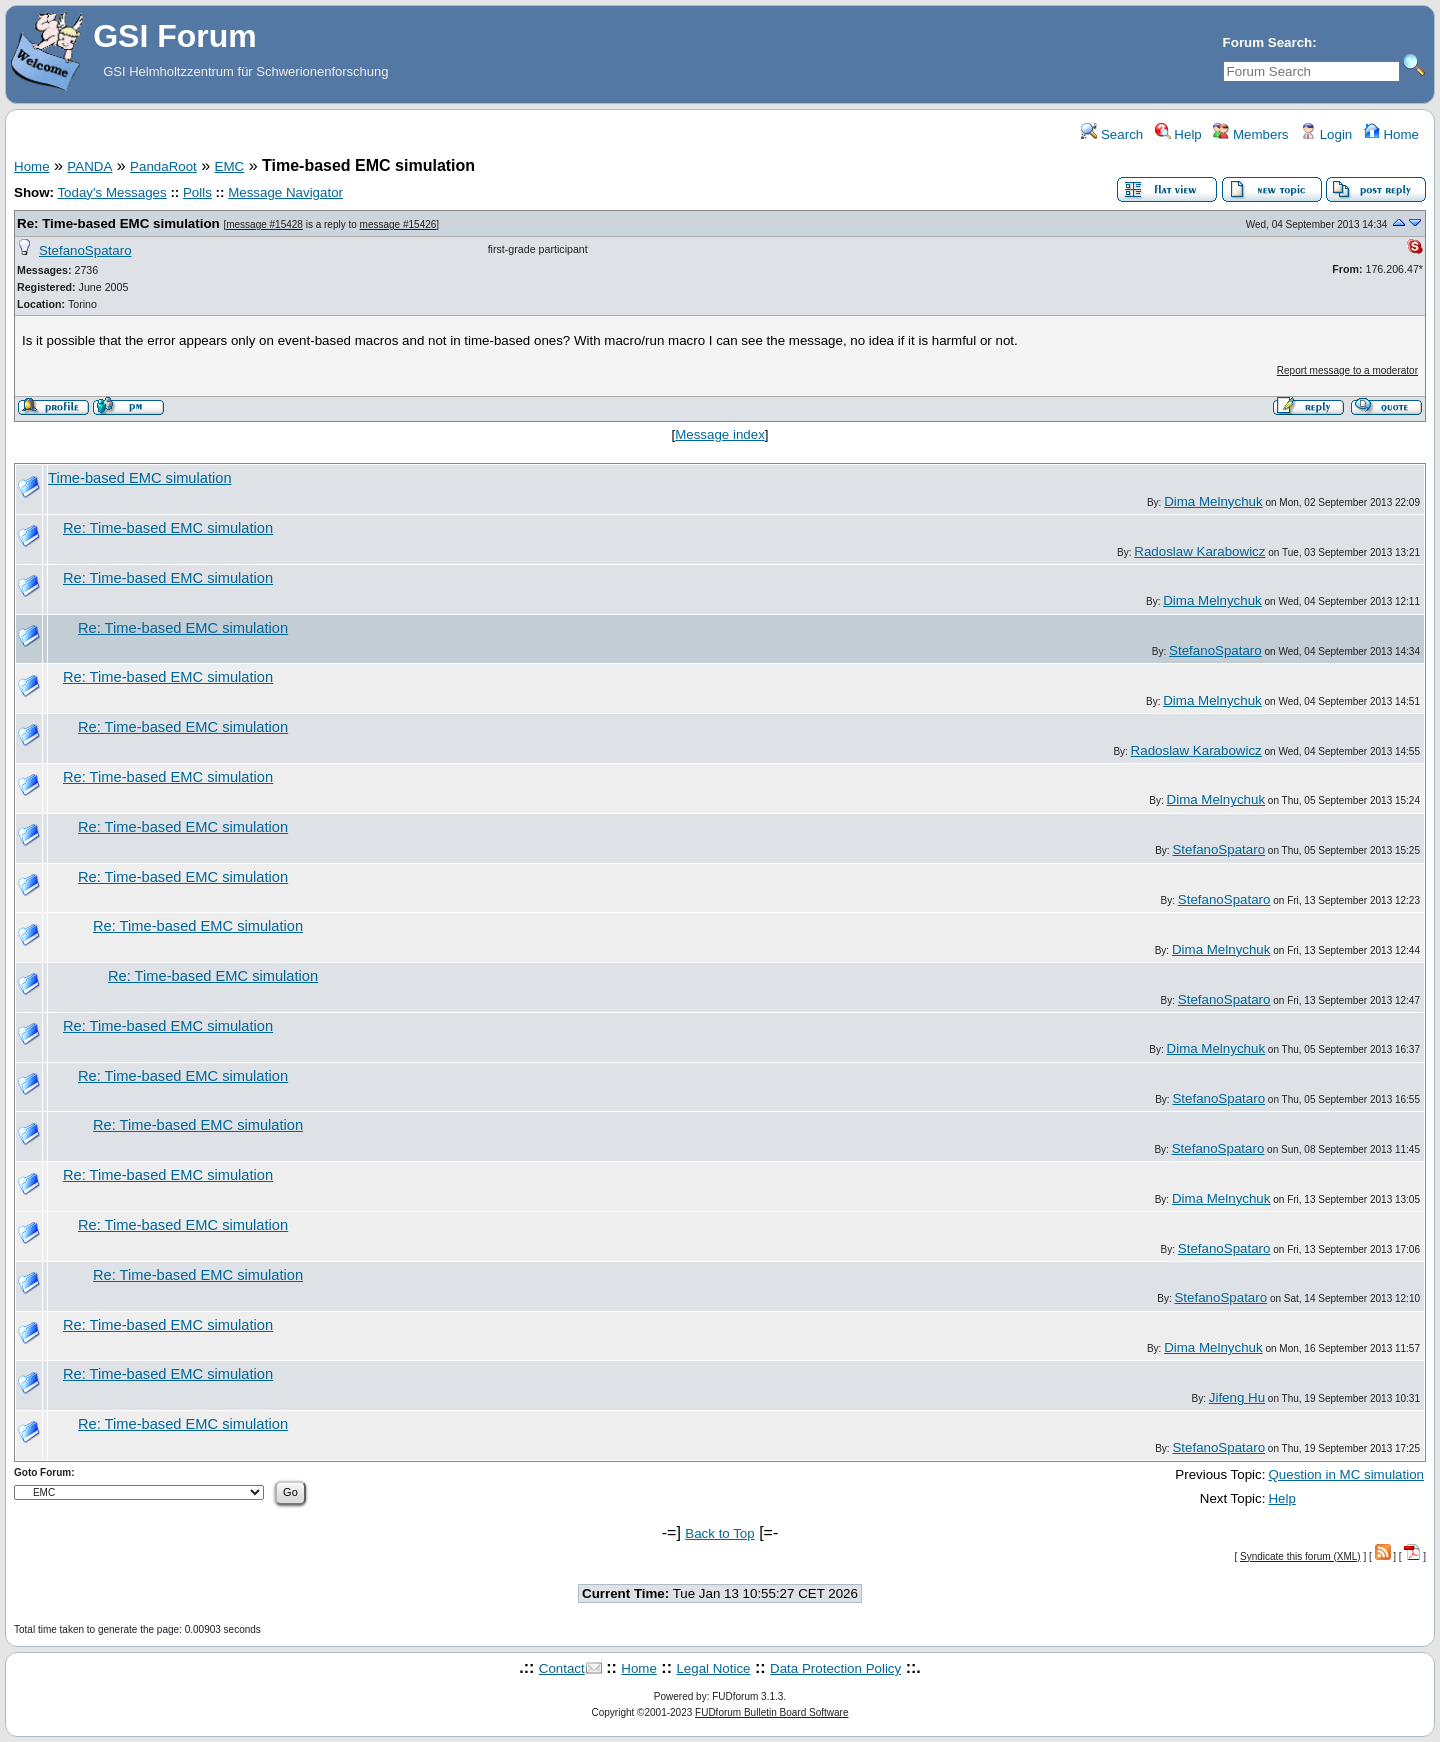 The image size is (1440, 1742). Describe the element at coordinates (1112, 134) in the screenshot. I see `Search` at that location.